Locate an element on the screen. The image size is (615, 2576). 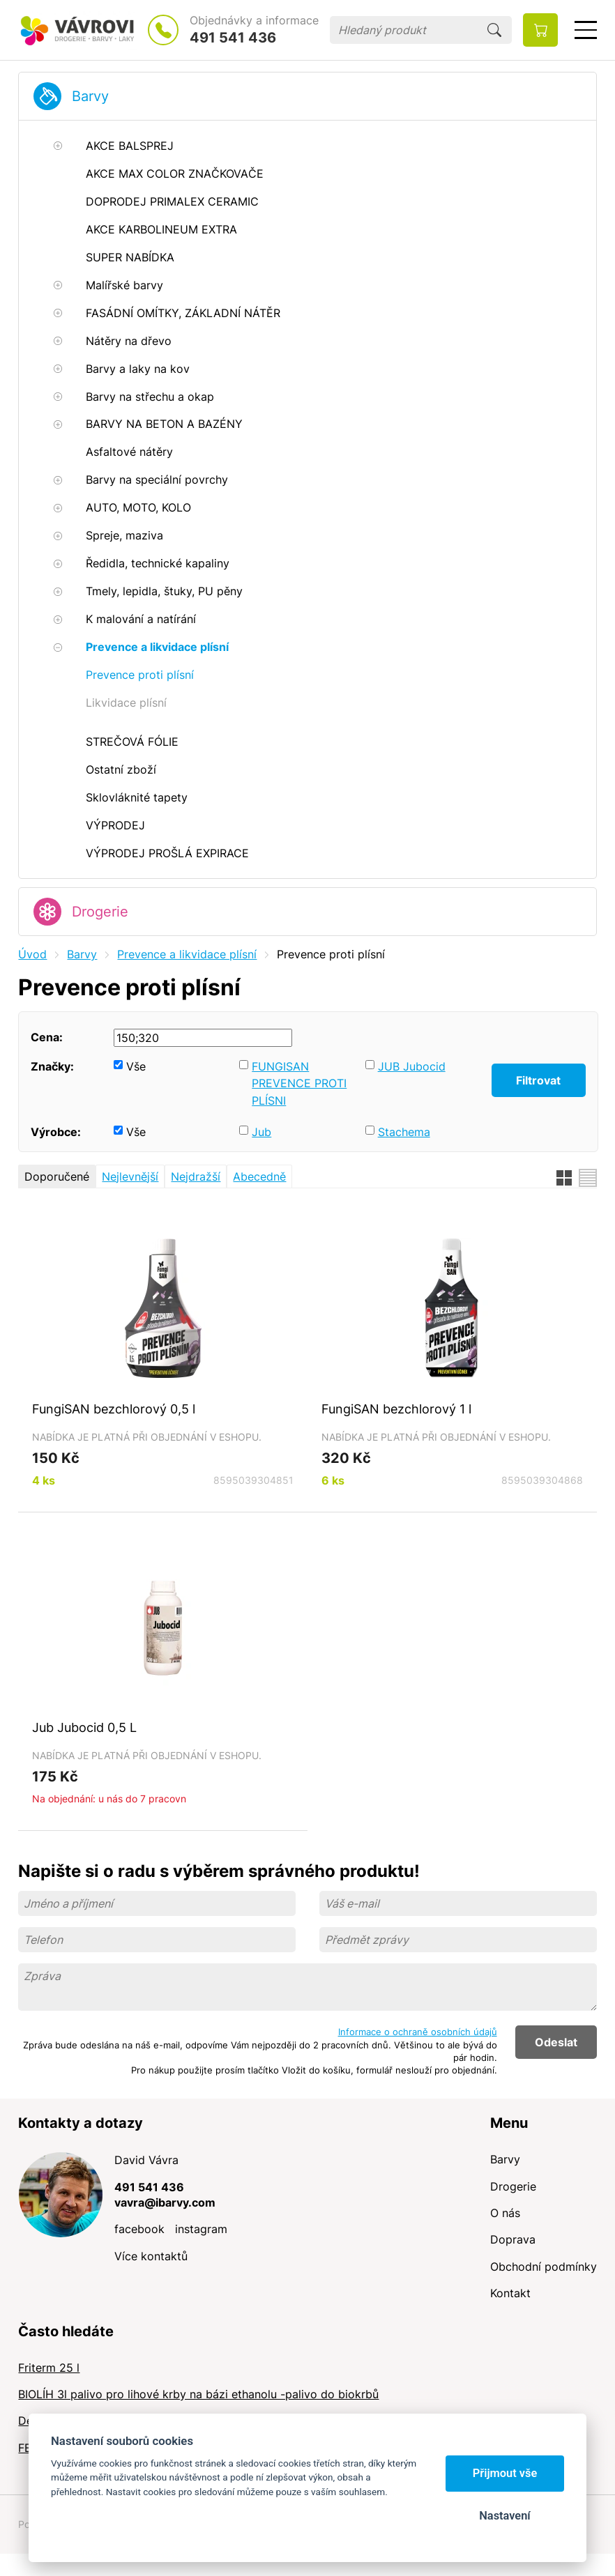
Drogerie is located at coordinates (100, 911).